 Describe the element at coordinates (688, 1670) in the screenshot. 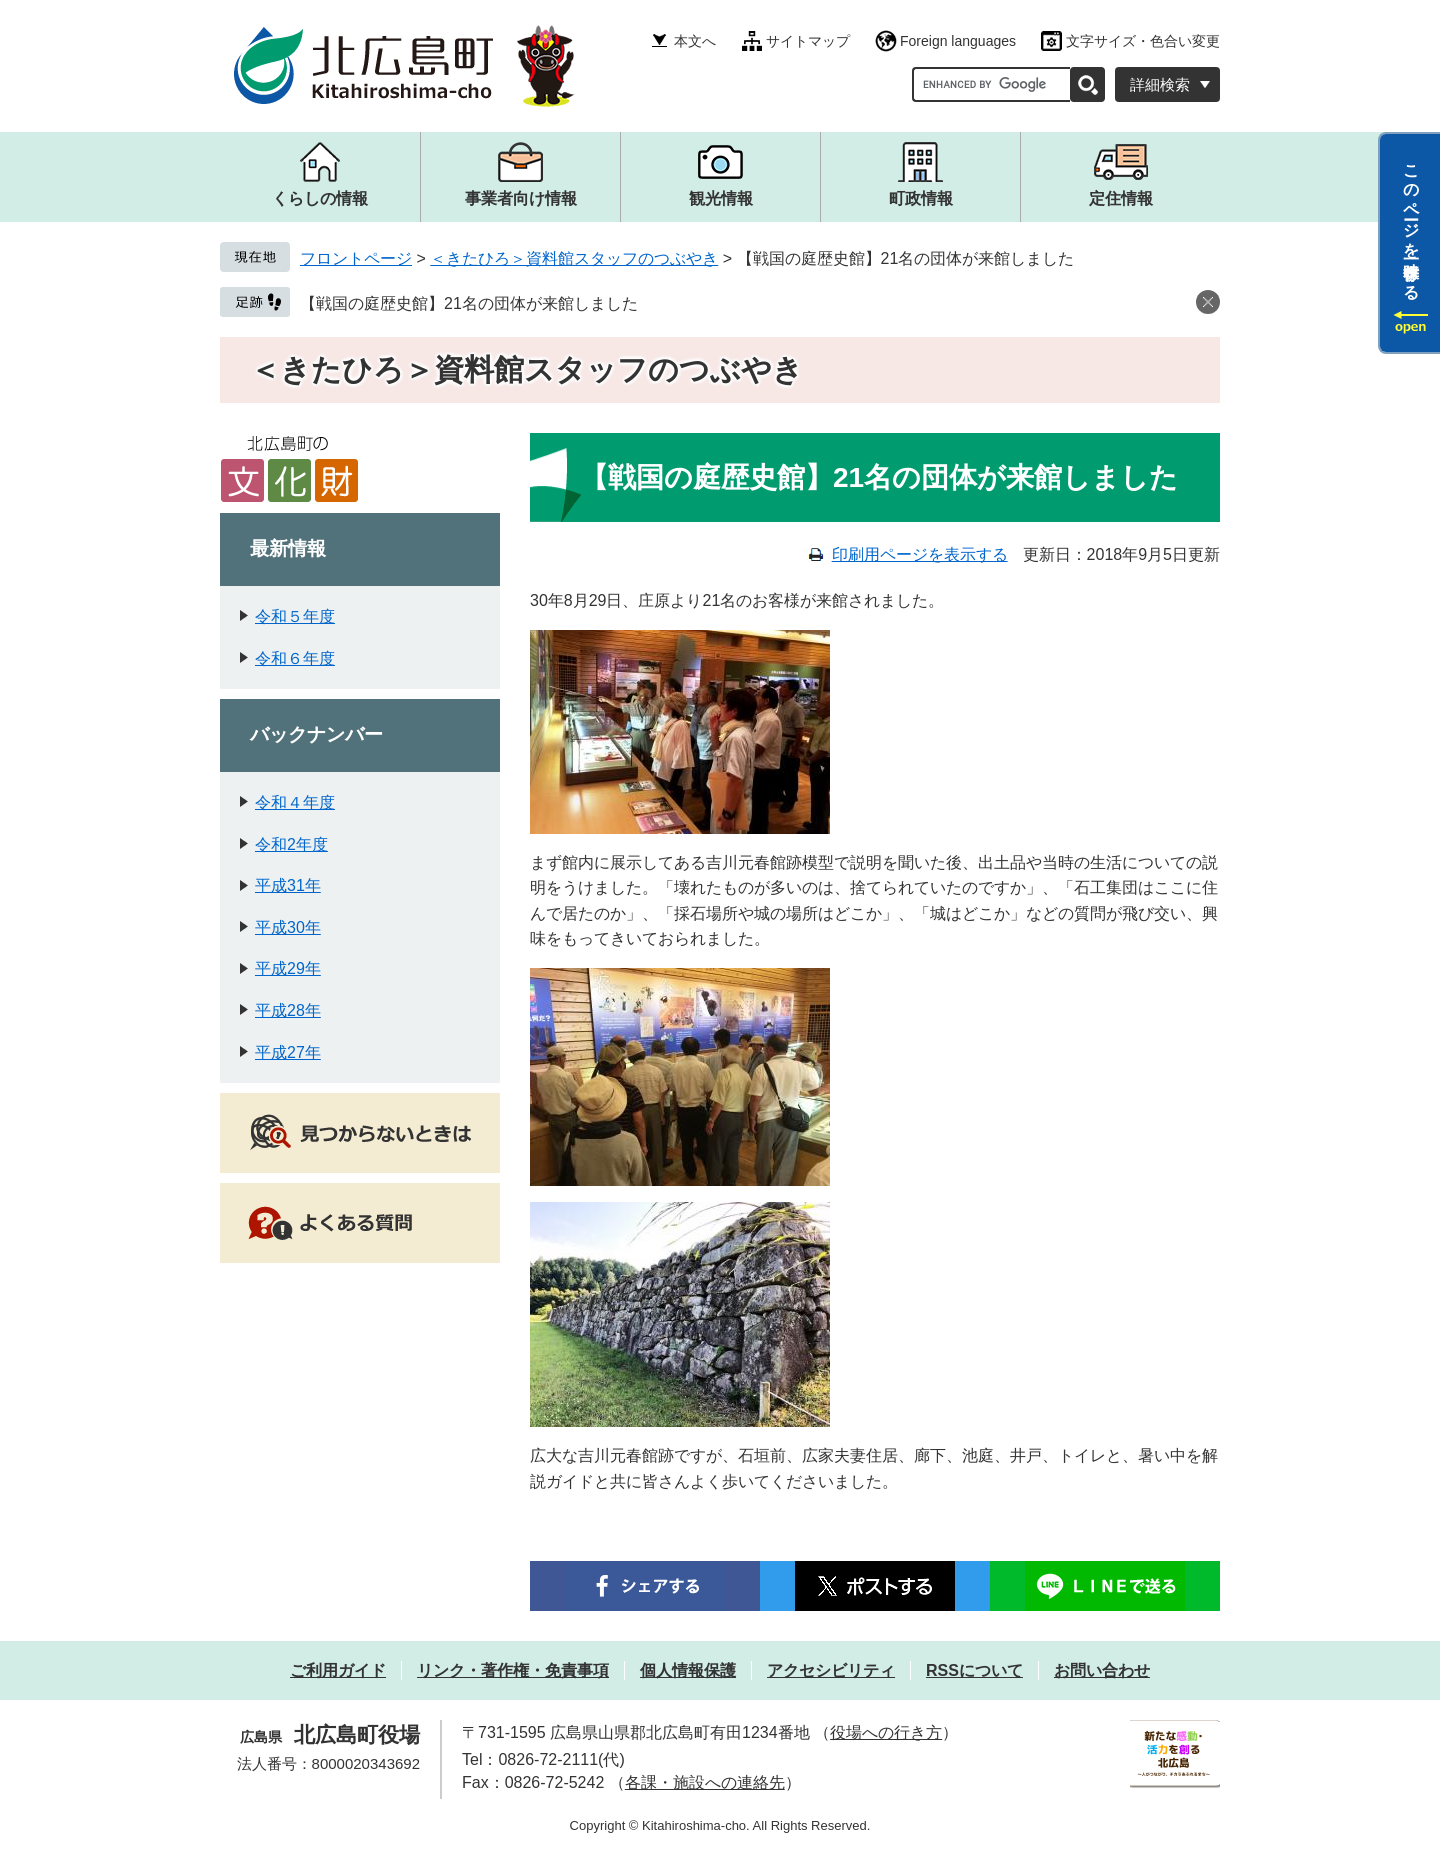

I see `個人情報保護` at that location.